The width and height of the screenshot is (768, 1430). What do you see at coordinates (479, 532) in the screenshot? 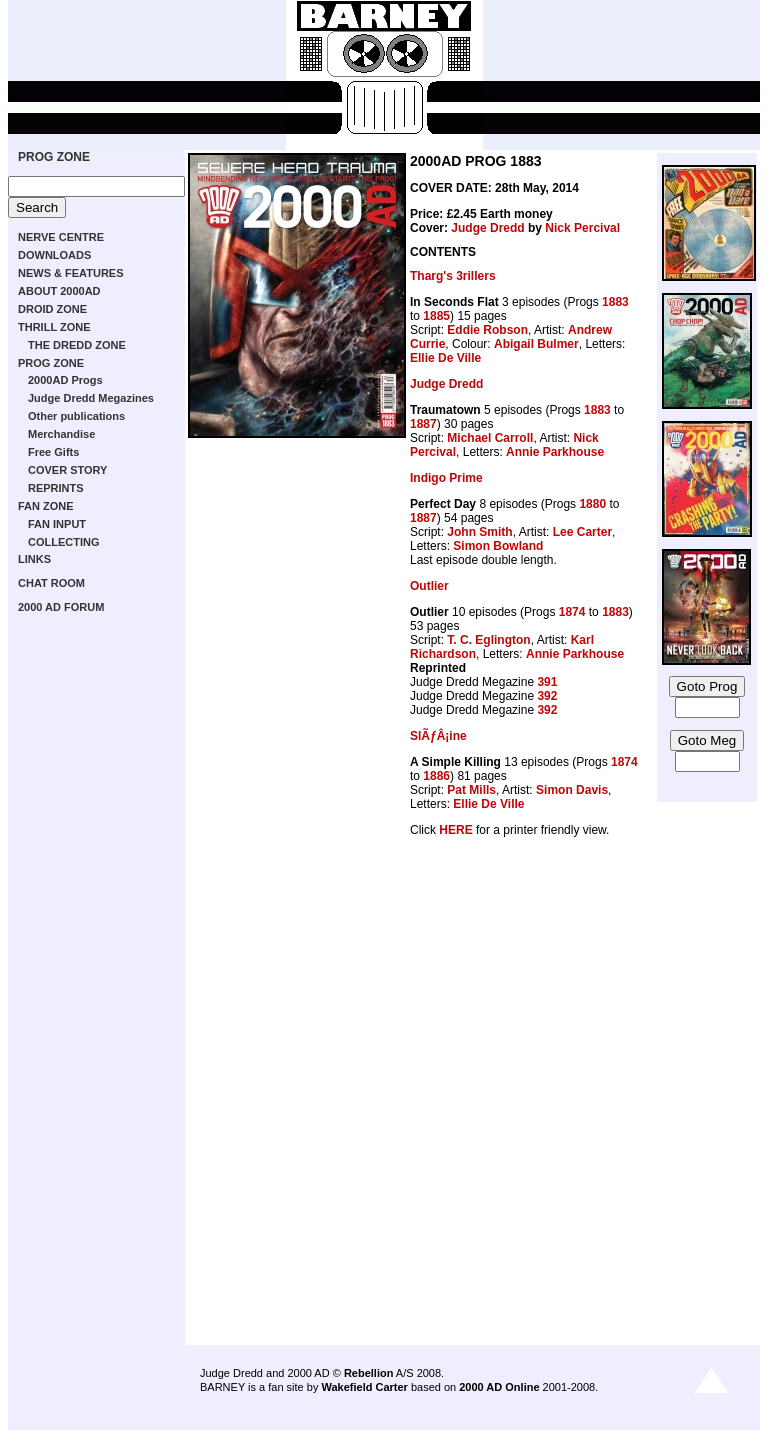
I see `John Smith` at bounding box center [479, 532].